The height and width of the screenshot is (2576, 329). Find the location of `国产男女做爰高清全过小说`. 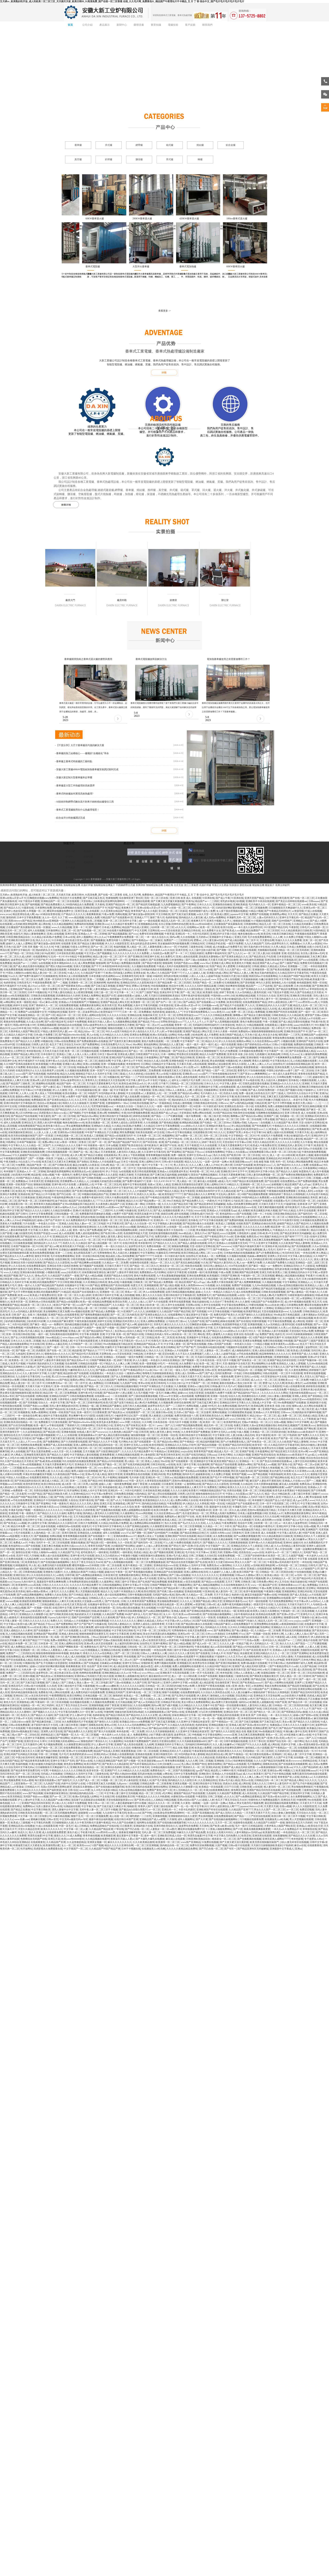

国产男女做爰高清全过小说 is located at coordinates (130, 1438).